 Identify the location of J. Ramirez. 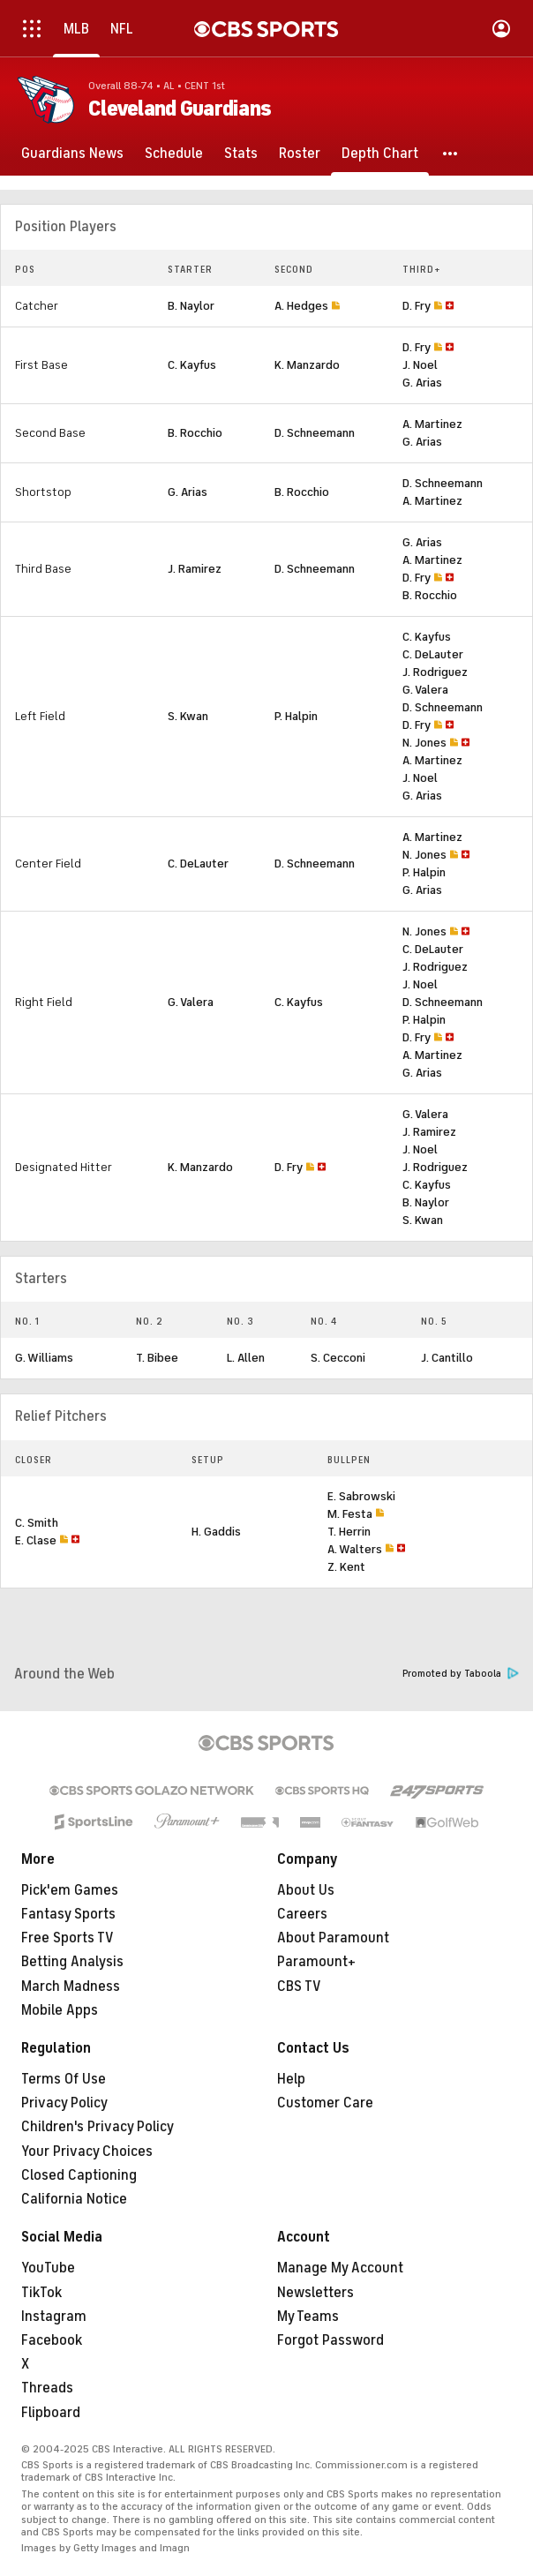
(194, 568).